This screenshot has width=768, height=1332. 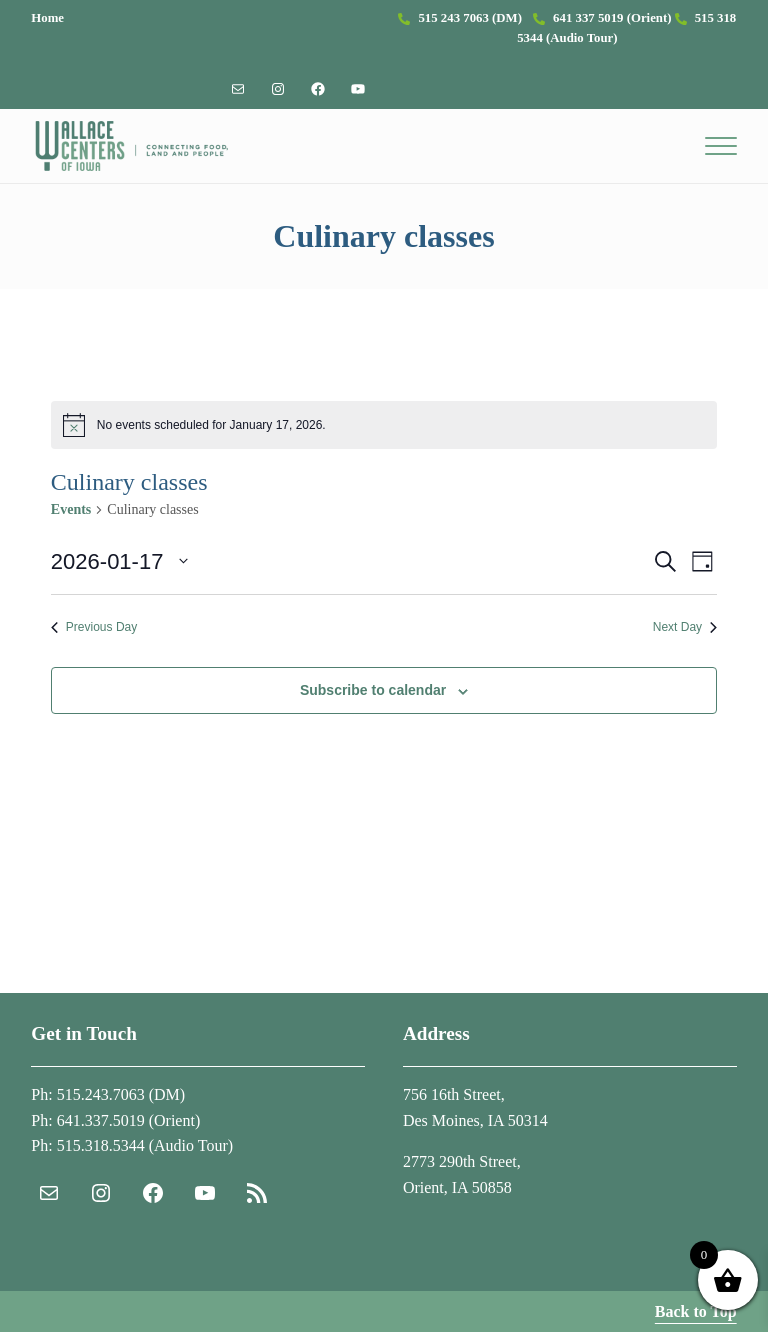 I want to click on [alert], so click(x=384, y=425).